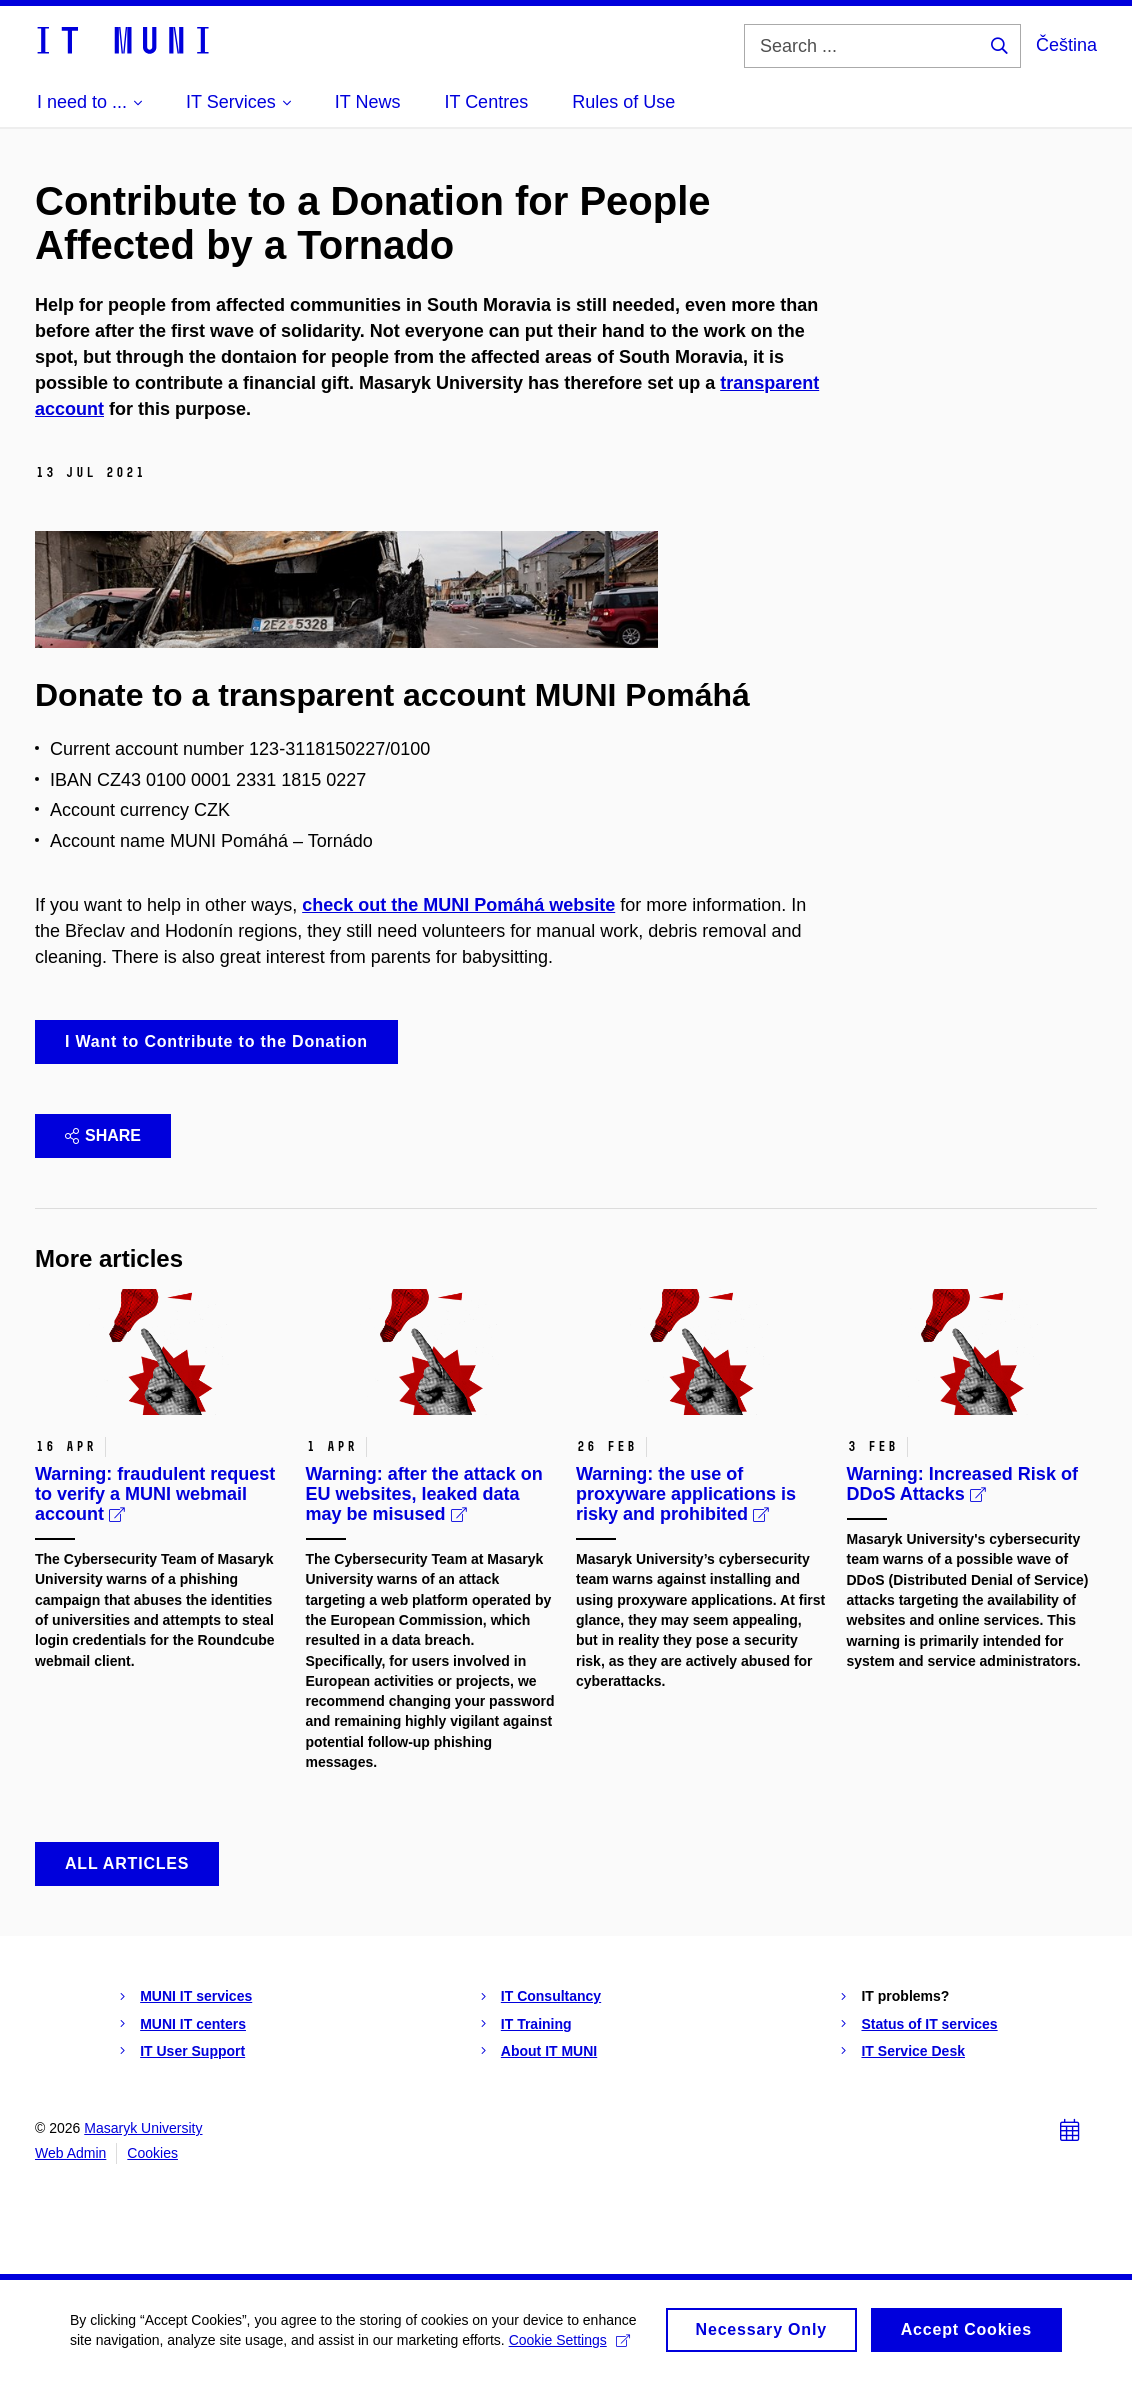 The image size is (1132, 2381). I want to click on IT Consultancy, so click(551, 1996).